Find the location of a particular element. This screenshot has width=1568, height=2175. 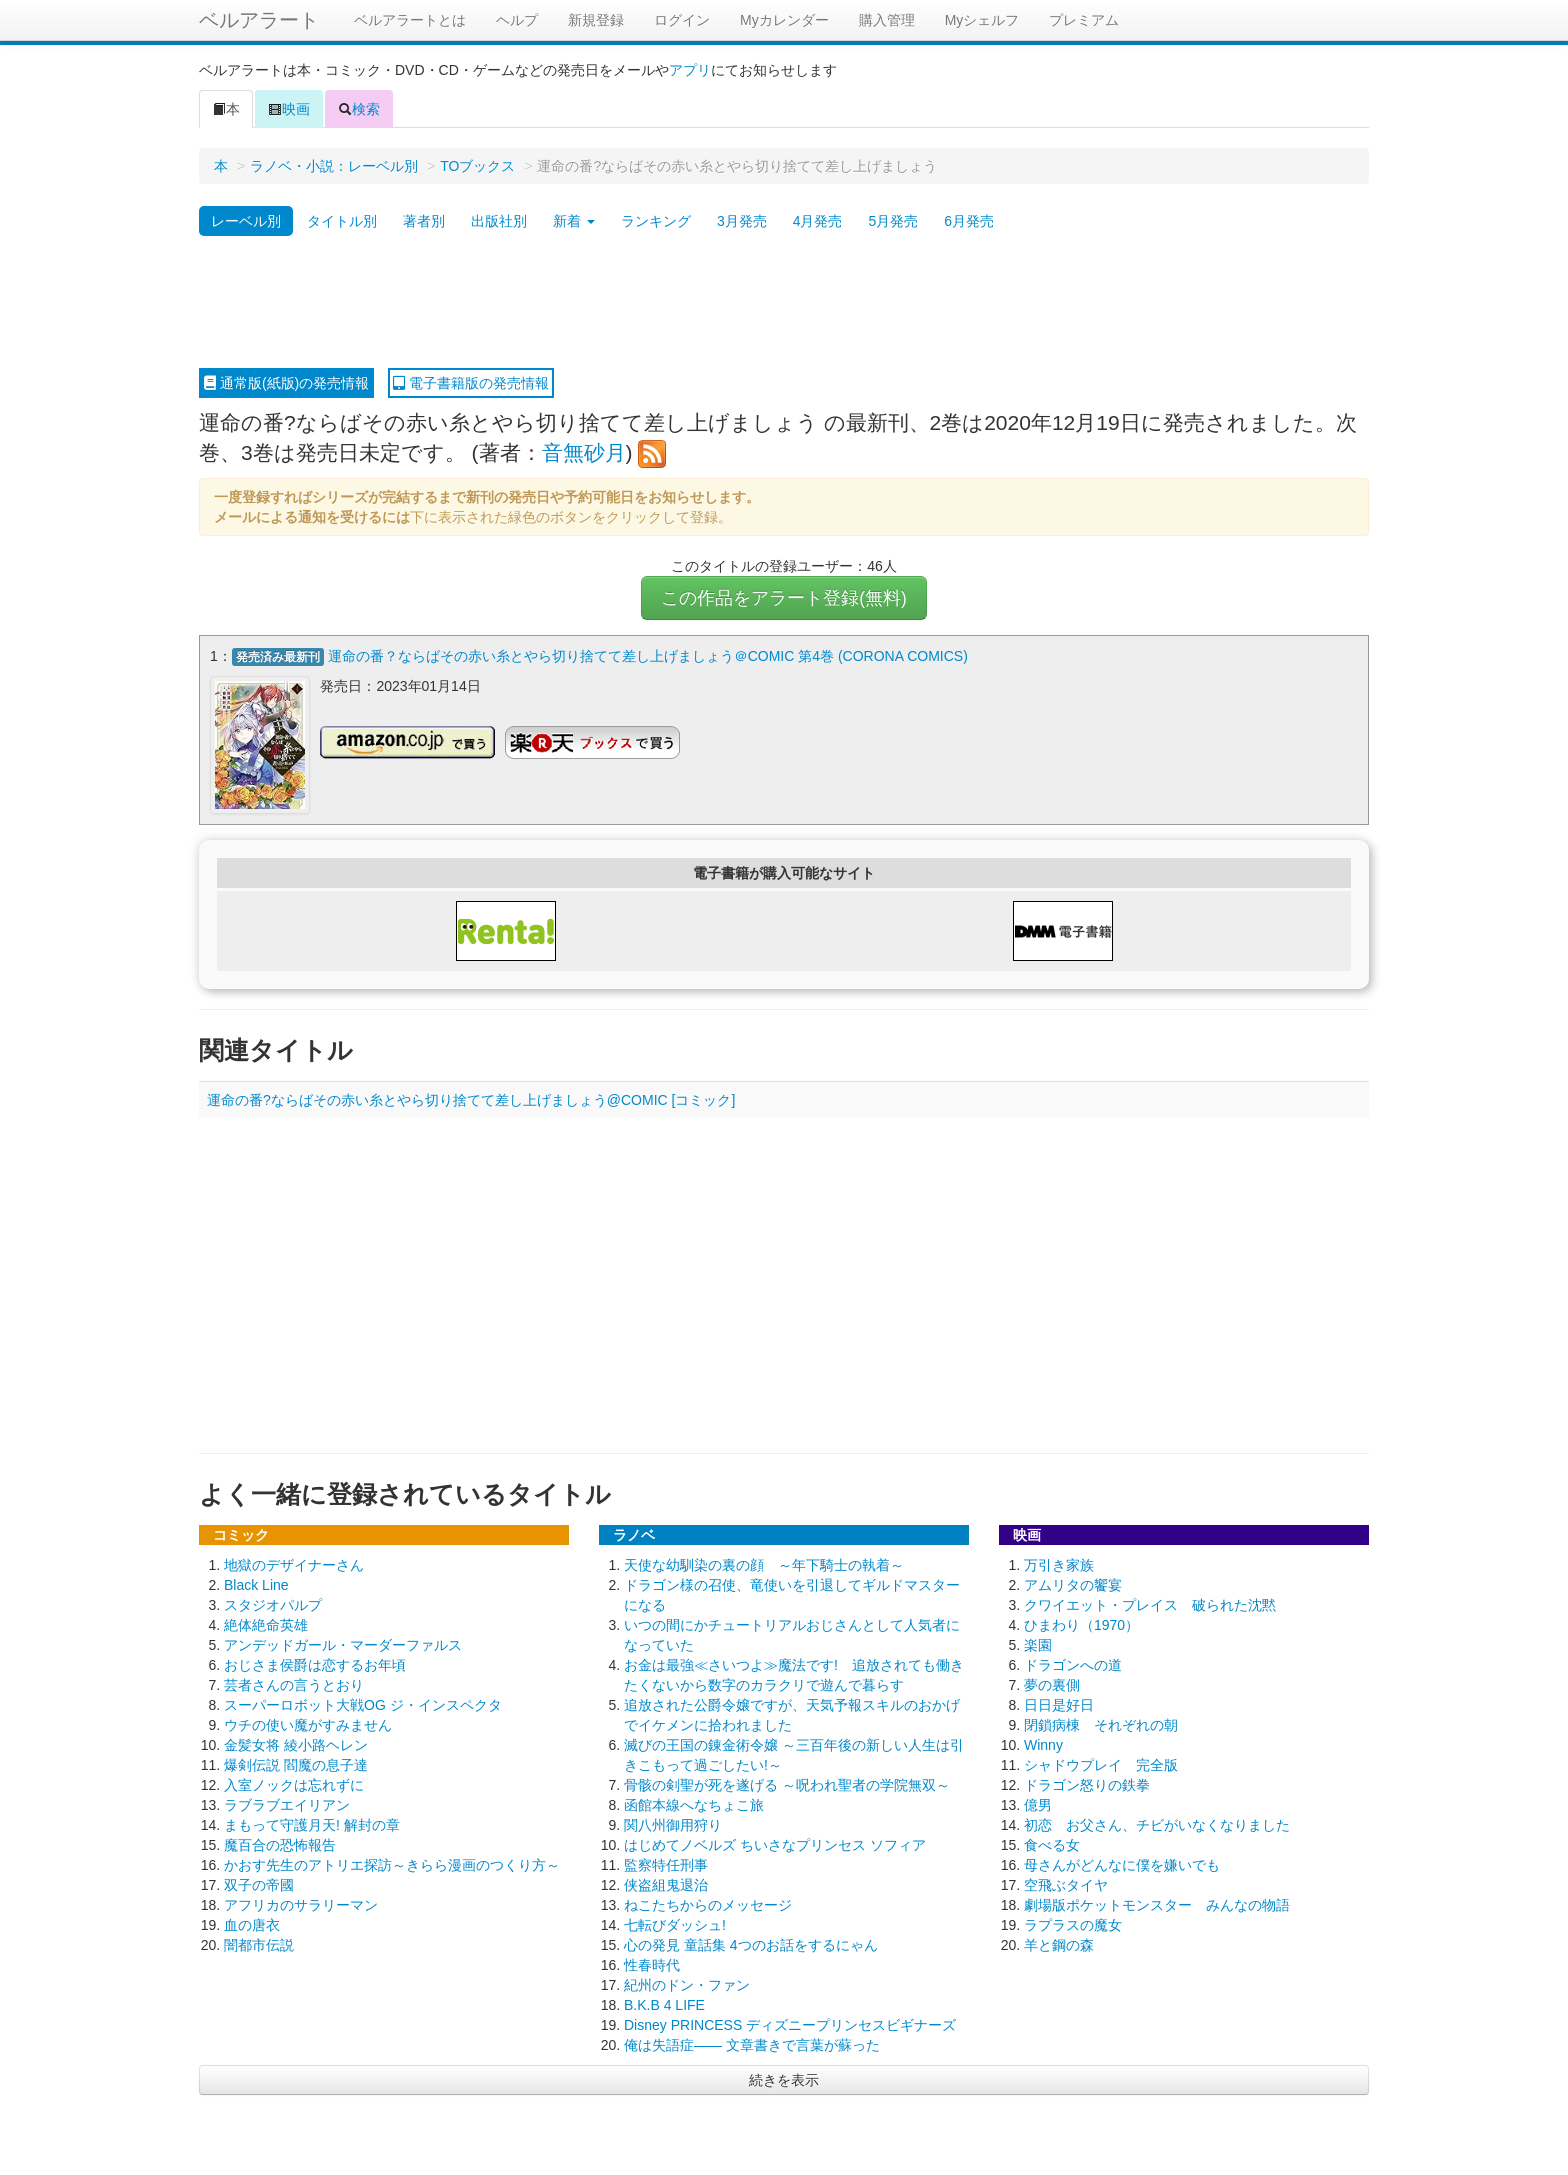

6月発売 is located at coordinates (969, 221).